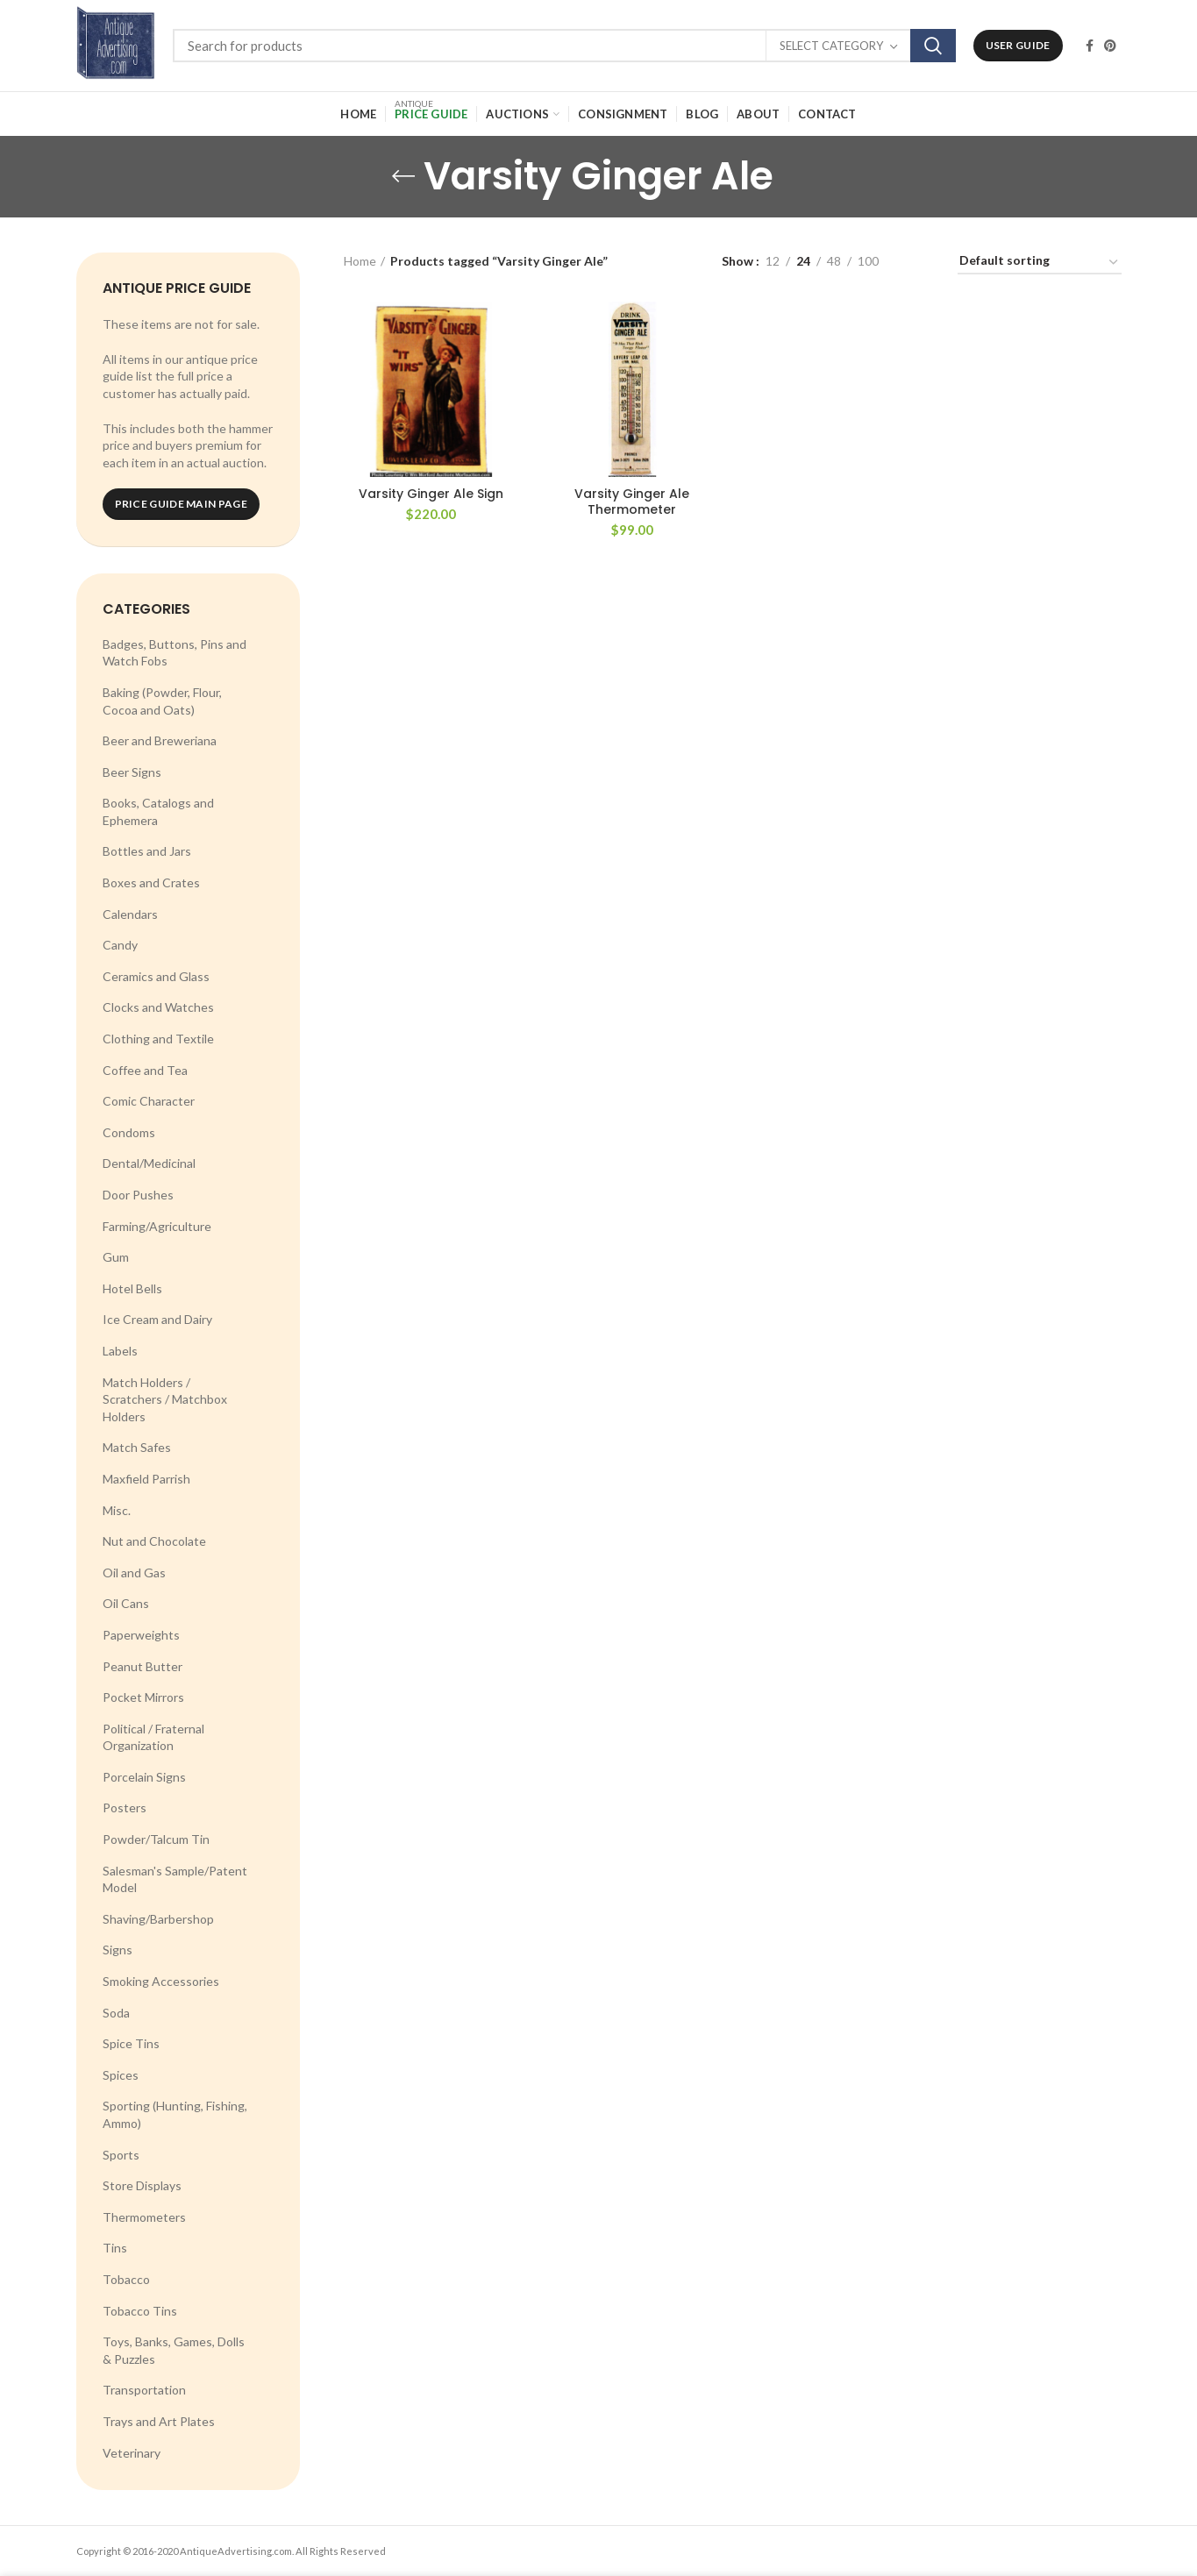 This screenshot has width=1197, height=2576. Describe the element at coordinates (181, 503) in the screenshot. I see `Price Guide Main Page` at that location.